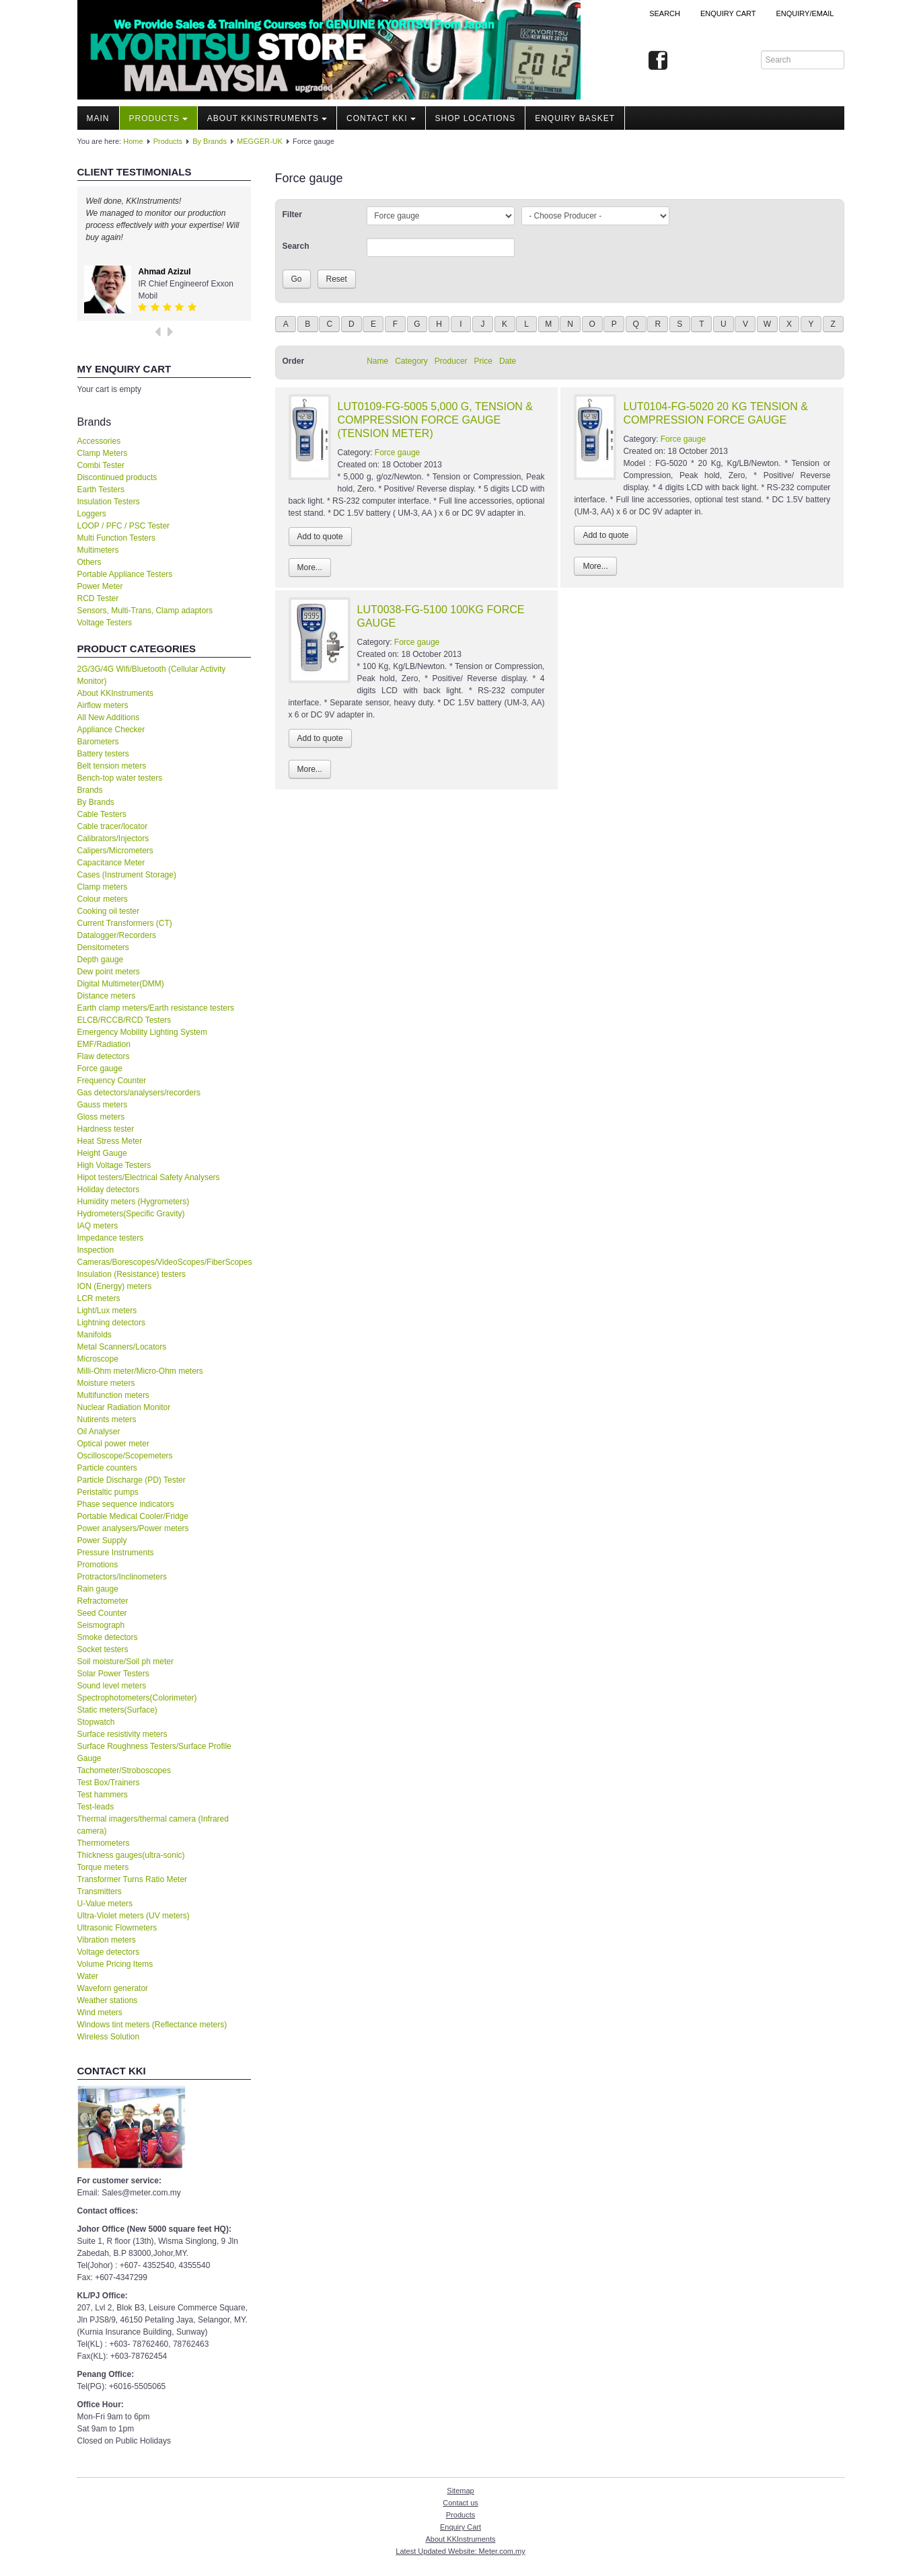 The height and width of the screenshot is (2576, 921). Describe the element at coordinates (97, 1226) in the screenshot. I see `IAQ meters` at that location.